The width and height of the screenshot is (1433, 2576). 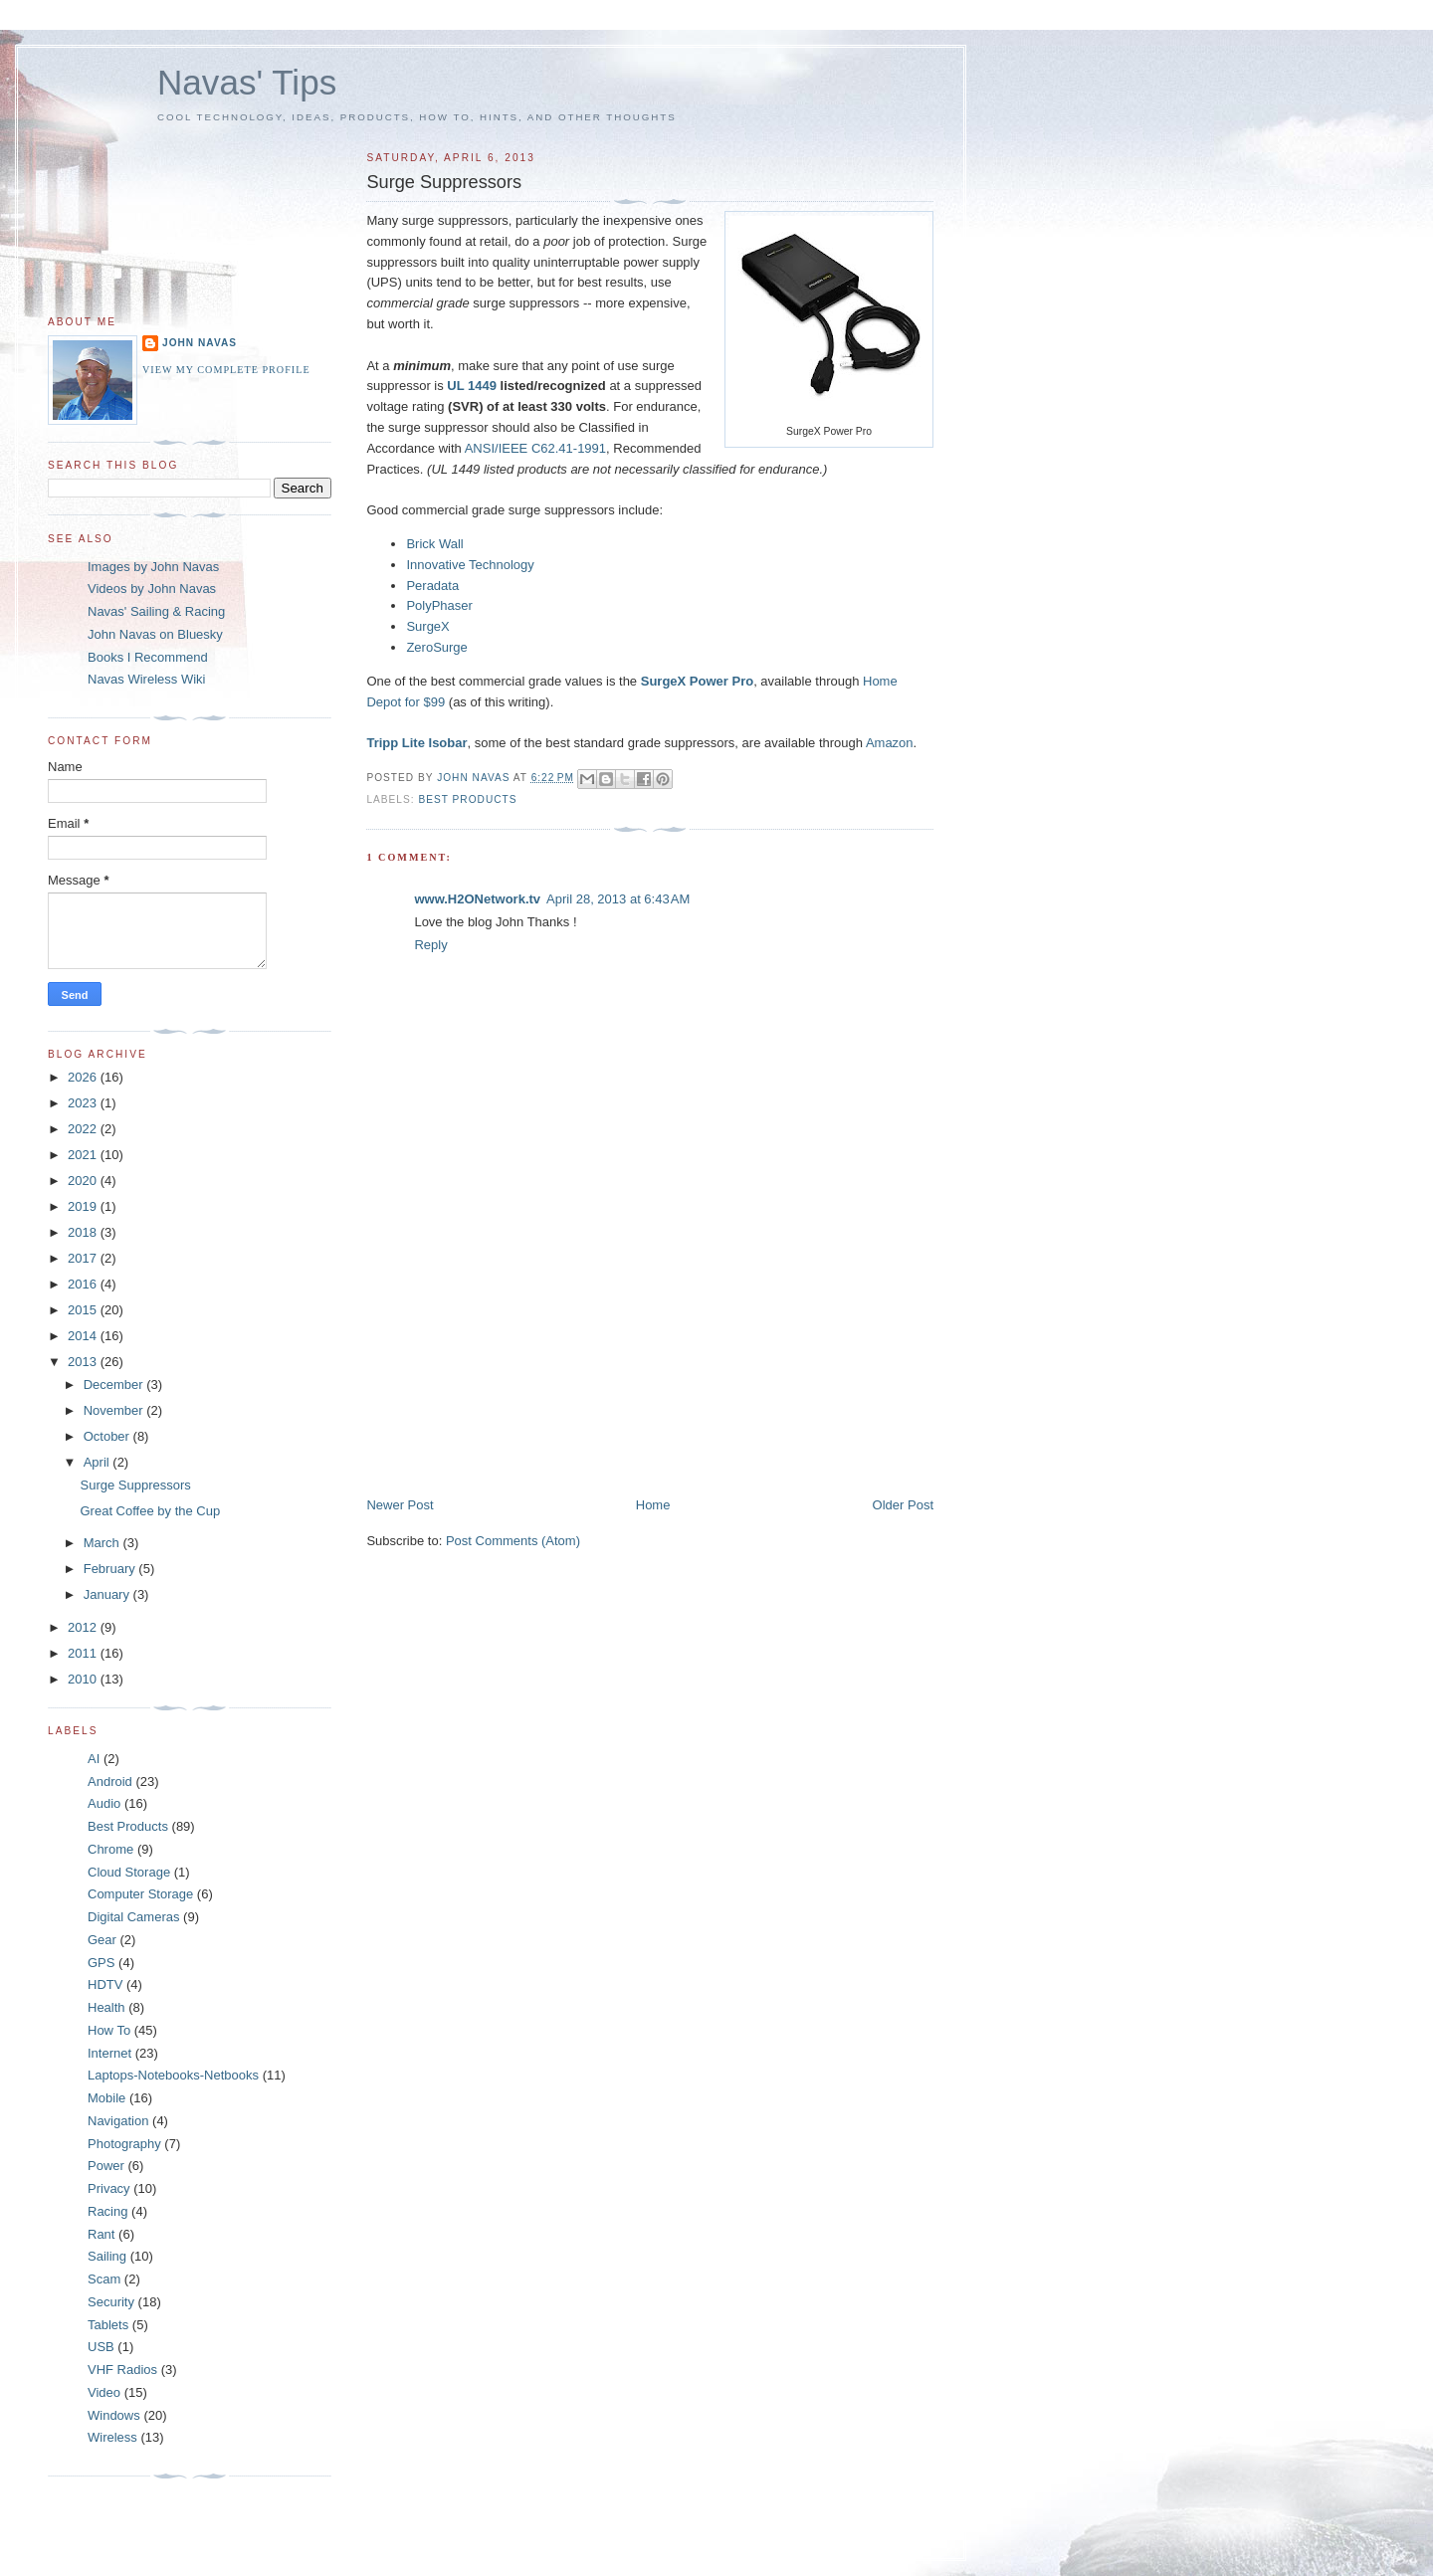 What do you see at coordinates (109, 2188) in the screenshot?
I see `Privacy` at bounding box center [109, 2188].